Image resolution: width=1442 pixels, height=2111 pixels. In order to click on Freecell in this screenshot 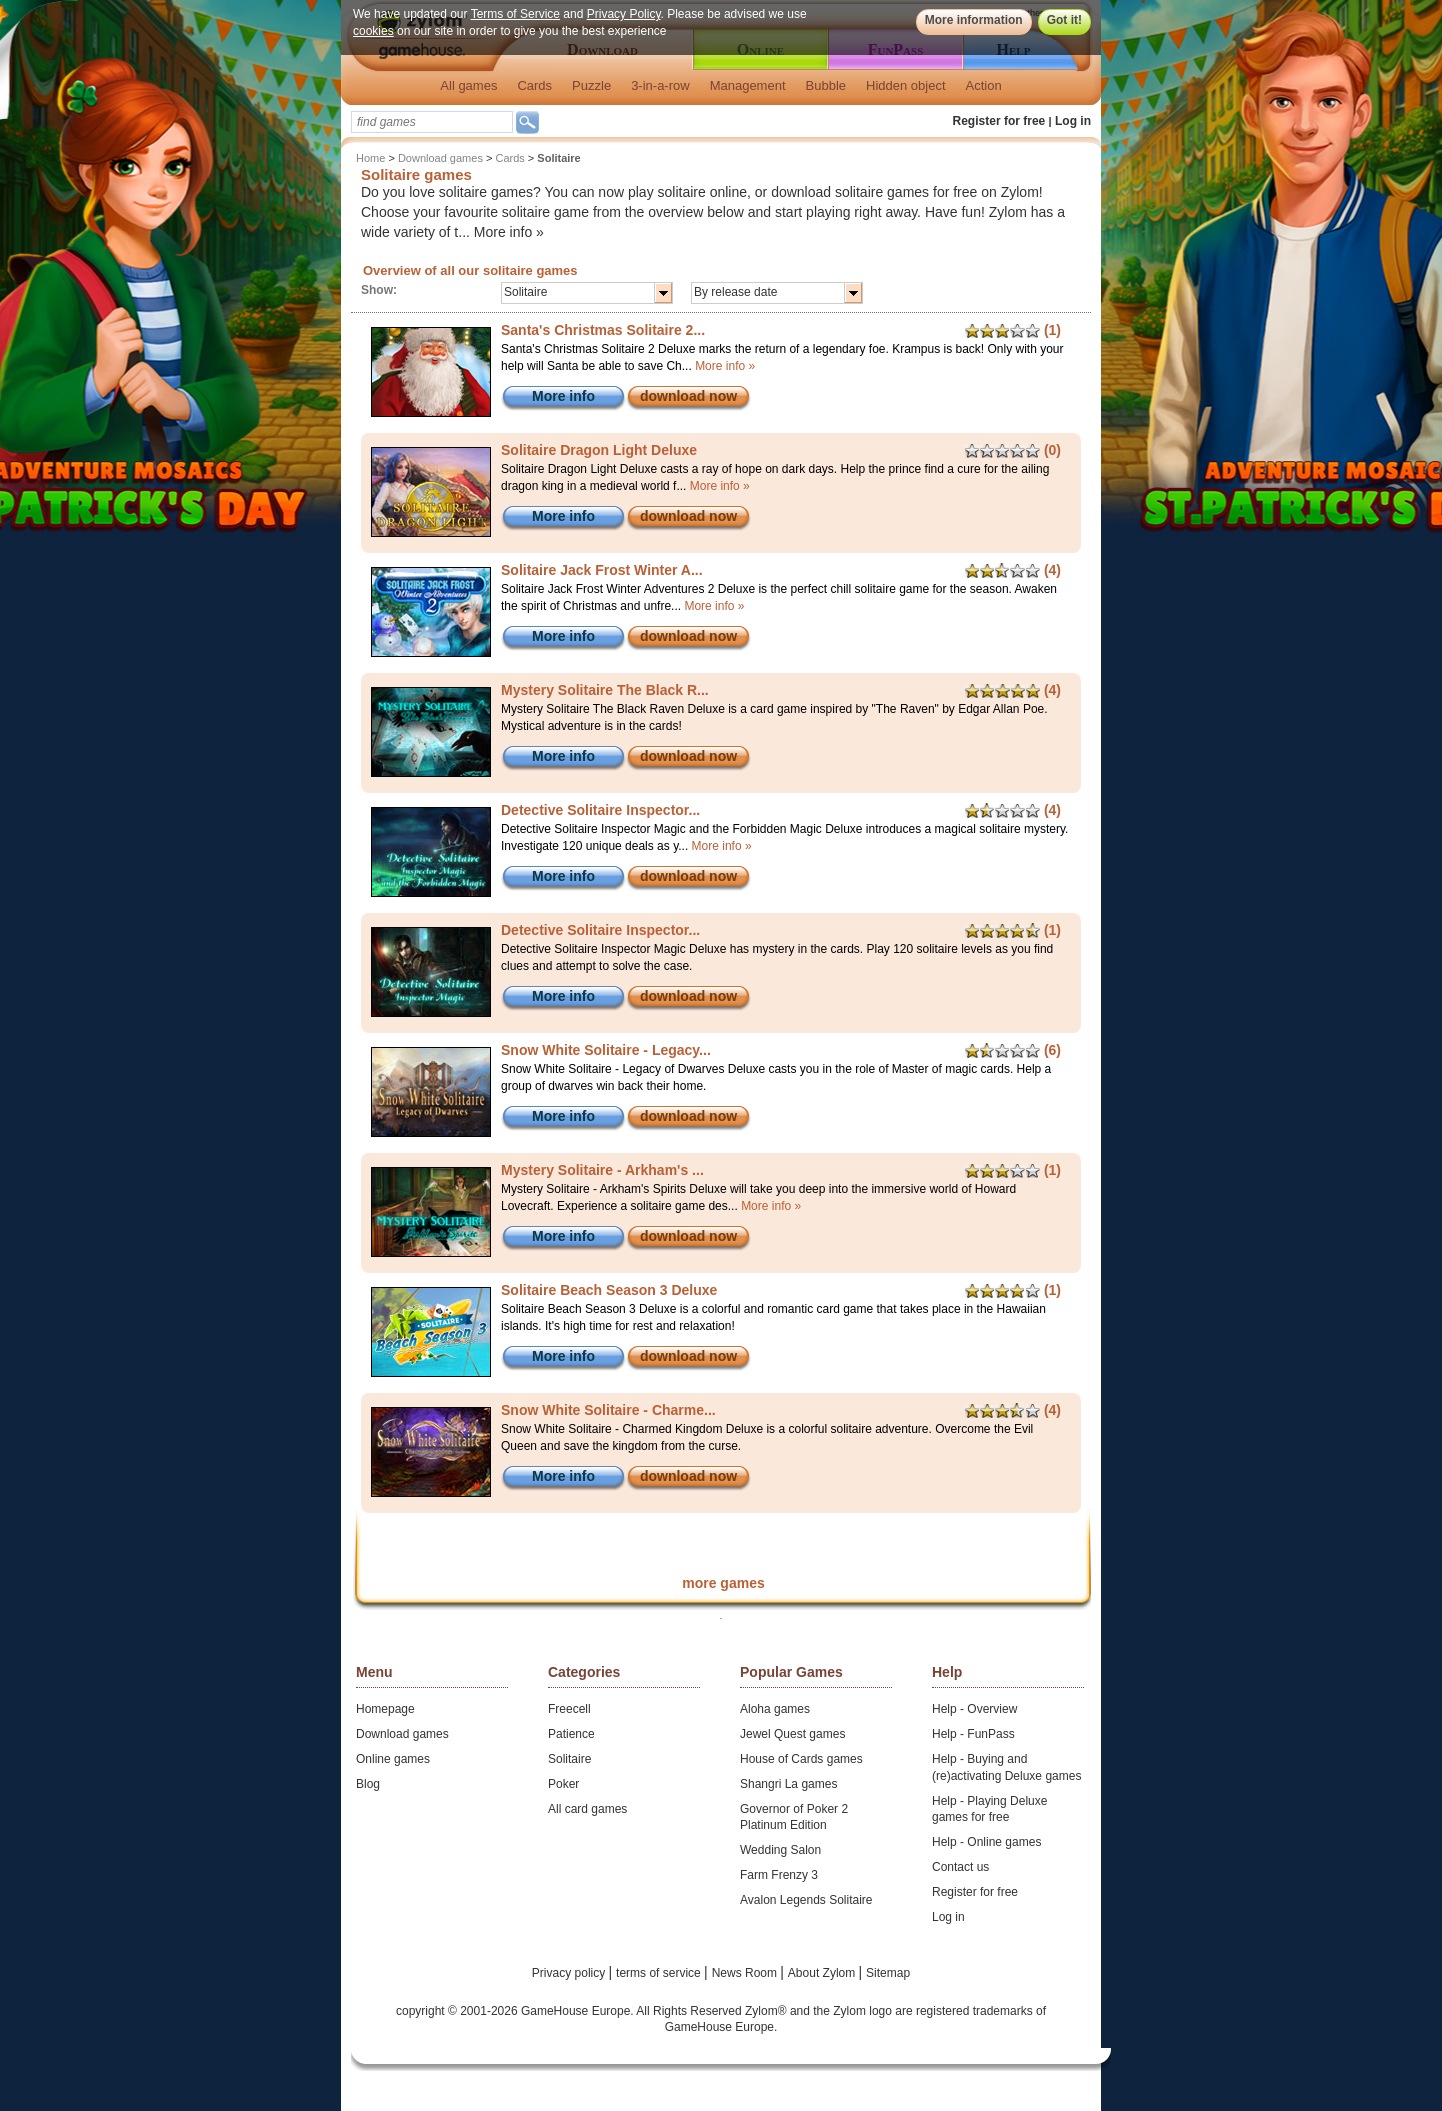, I will do `click(569, 1709)`.